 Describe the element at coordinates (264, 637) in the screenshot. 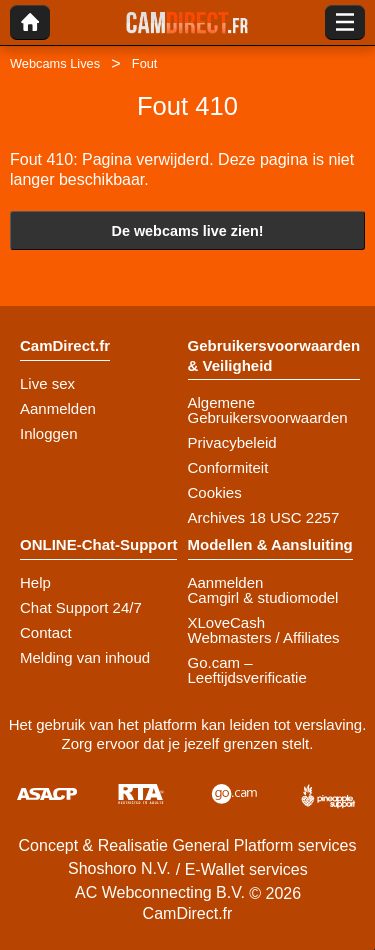

I see `Webmasters / Affiliates` at that location.